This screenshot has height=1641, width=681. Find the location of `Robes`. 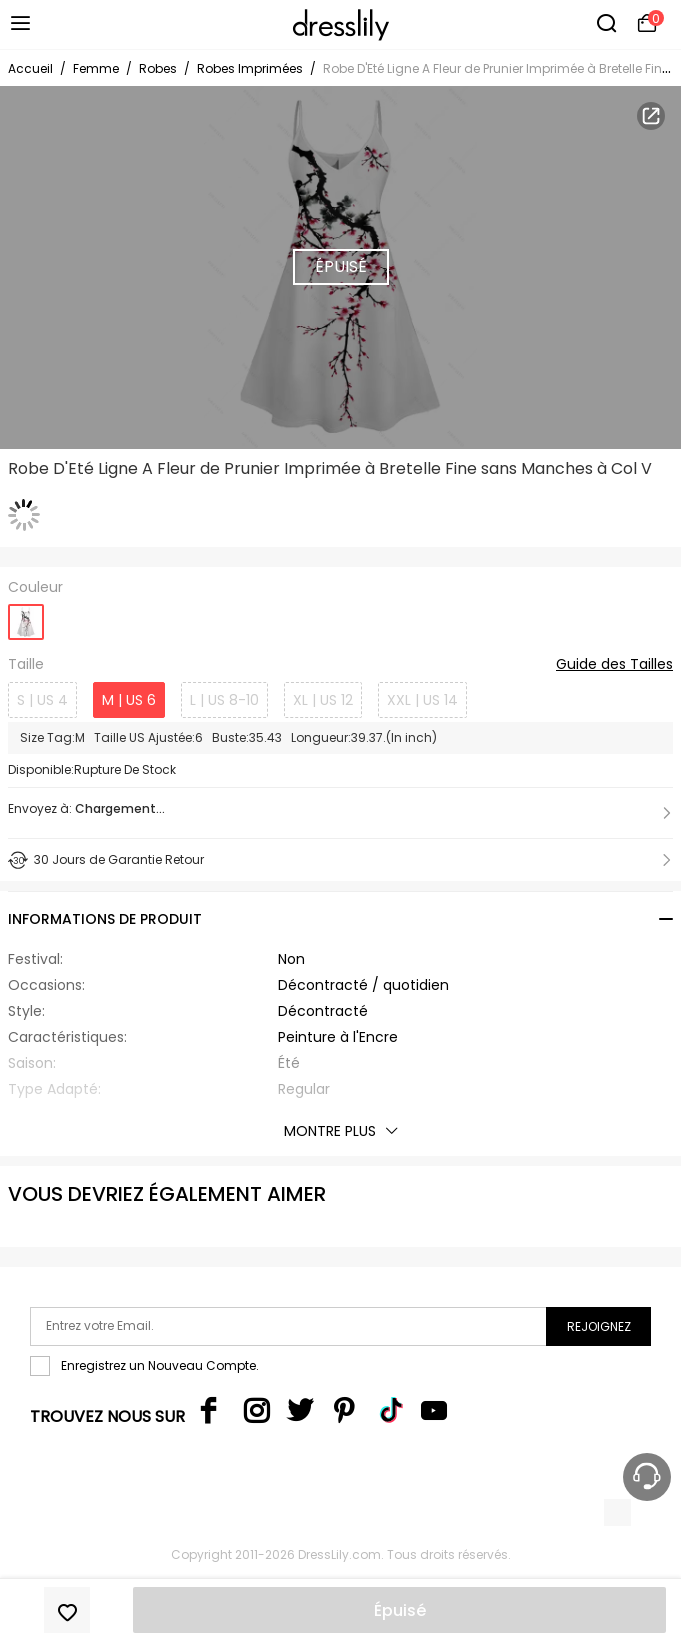

Robes is located at coordinates (158, 68).